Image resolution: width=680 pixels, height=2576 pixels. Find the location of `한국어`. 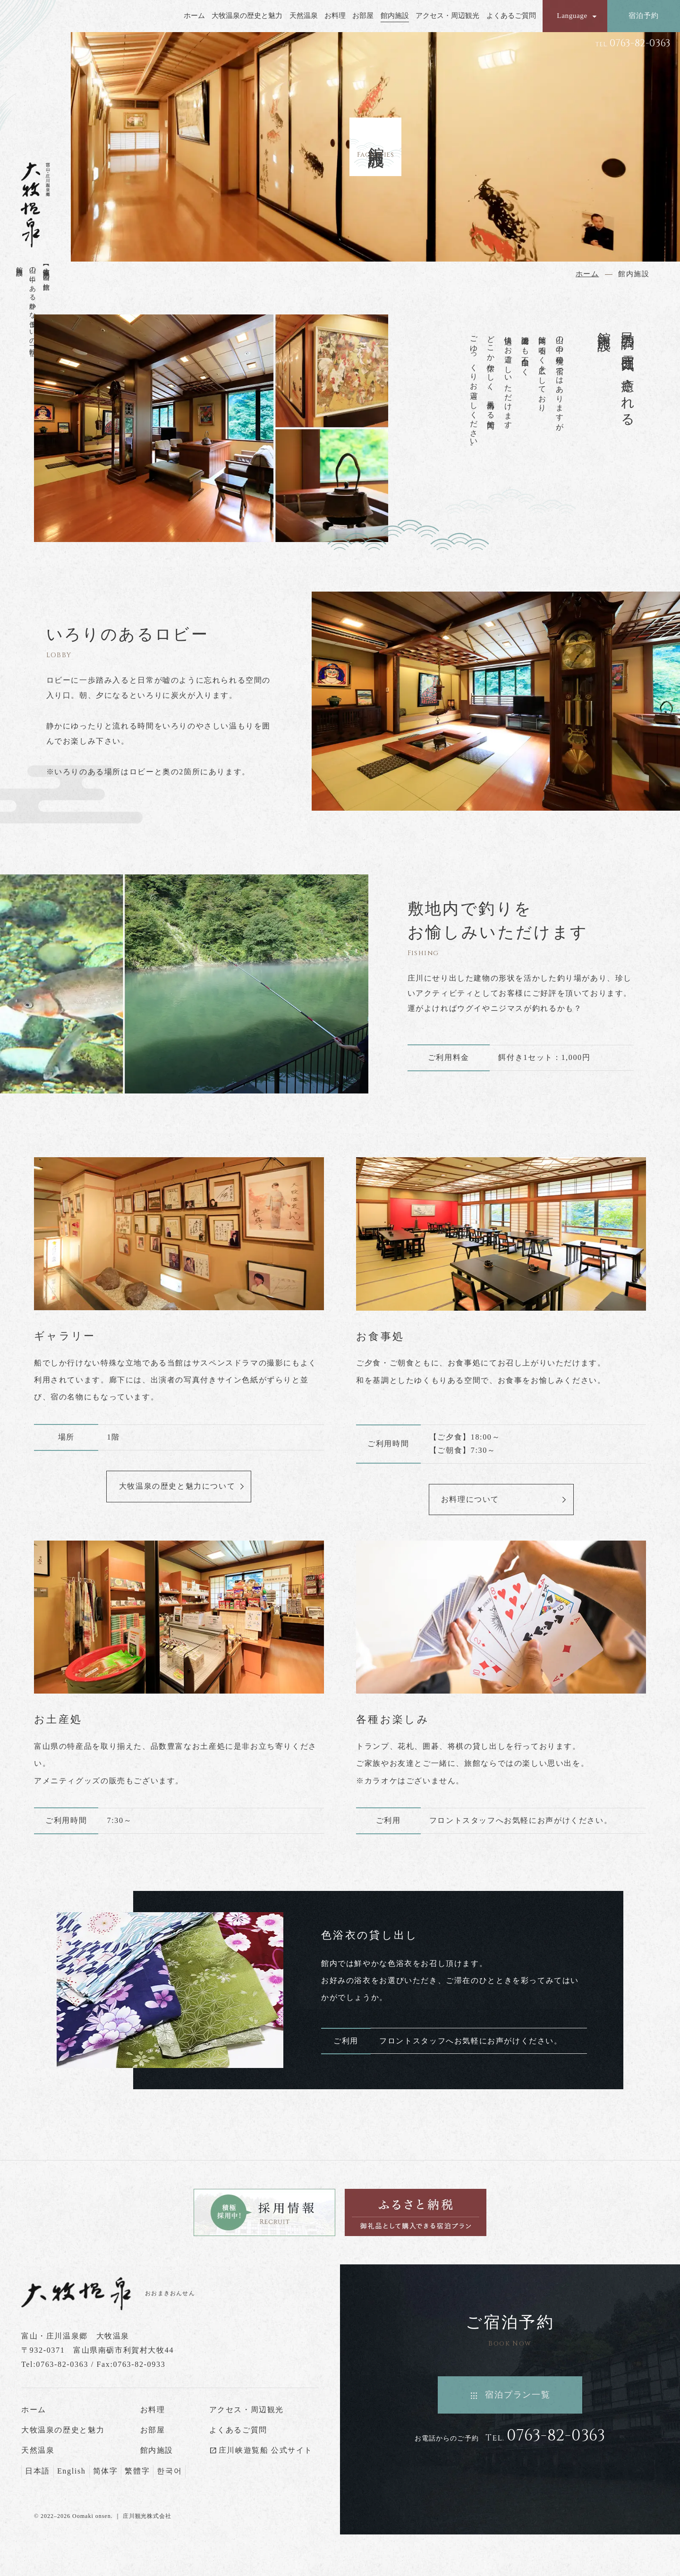

한국어 is located at coordinates (169, 2471).